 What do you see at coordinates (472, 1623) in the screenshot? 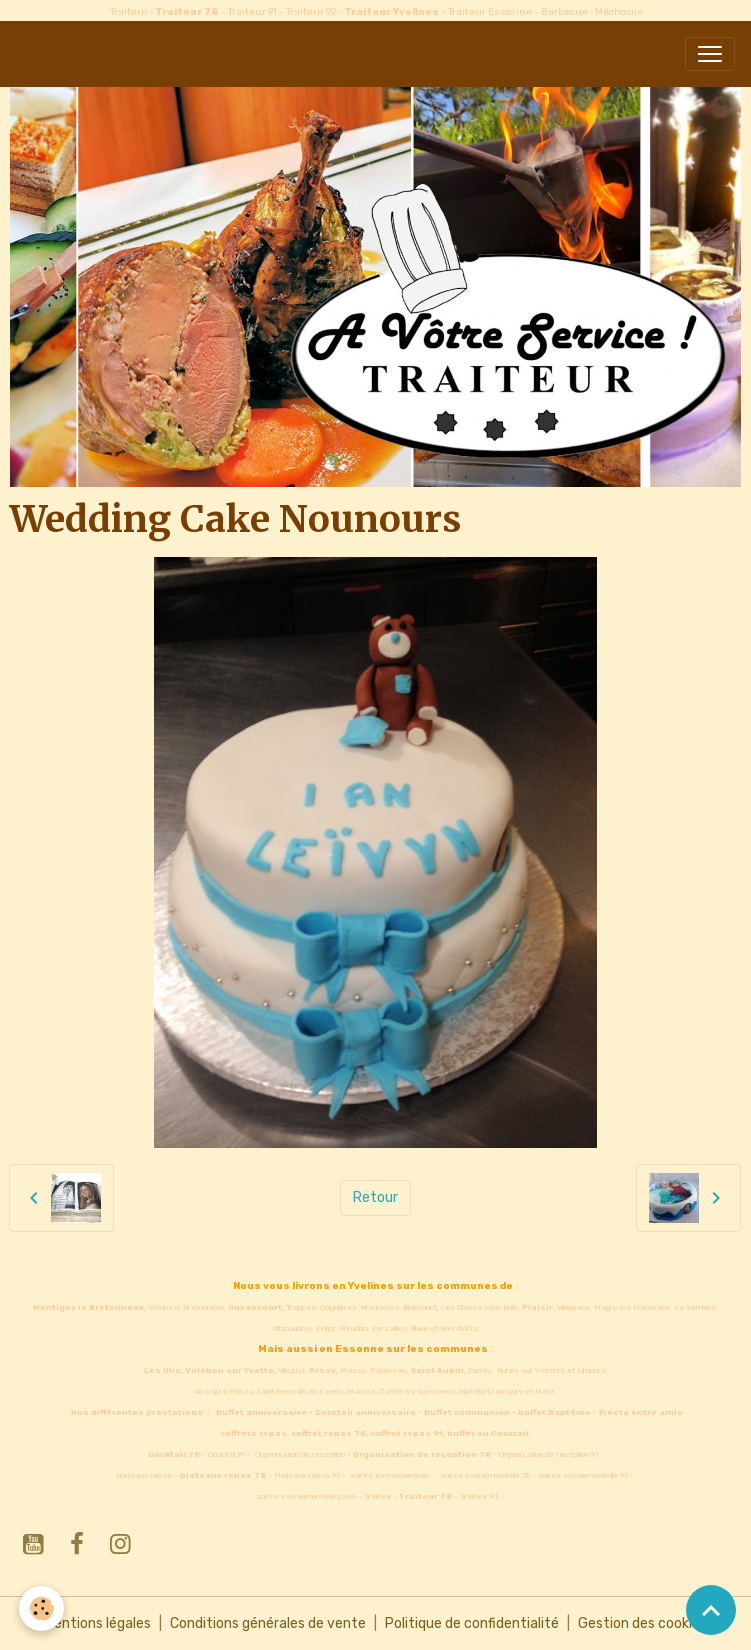
I see `Politique de confidentialité` at bounding box center [472, 1623].